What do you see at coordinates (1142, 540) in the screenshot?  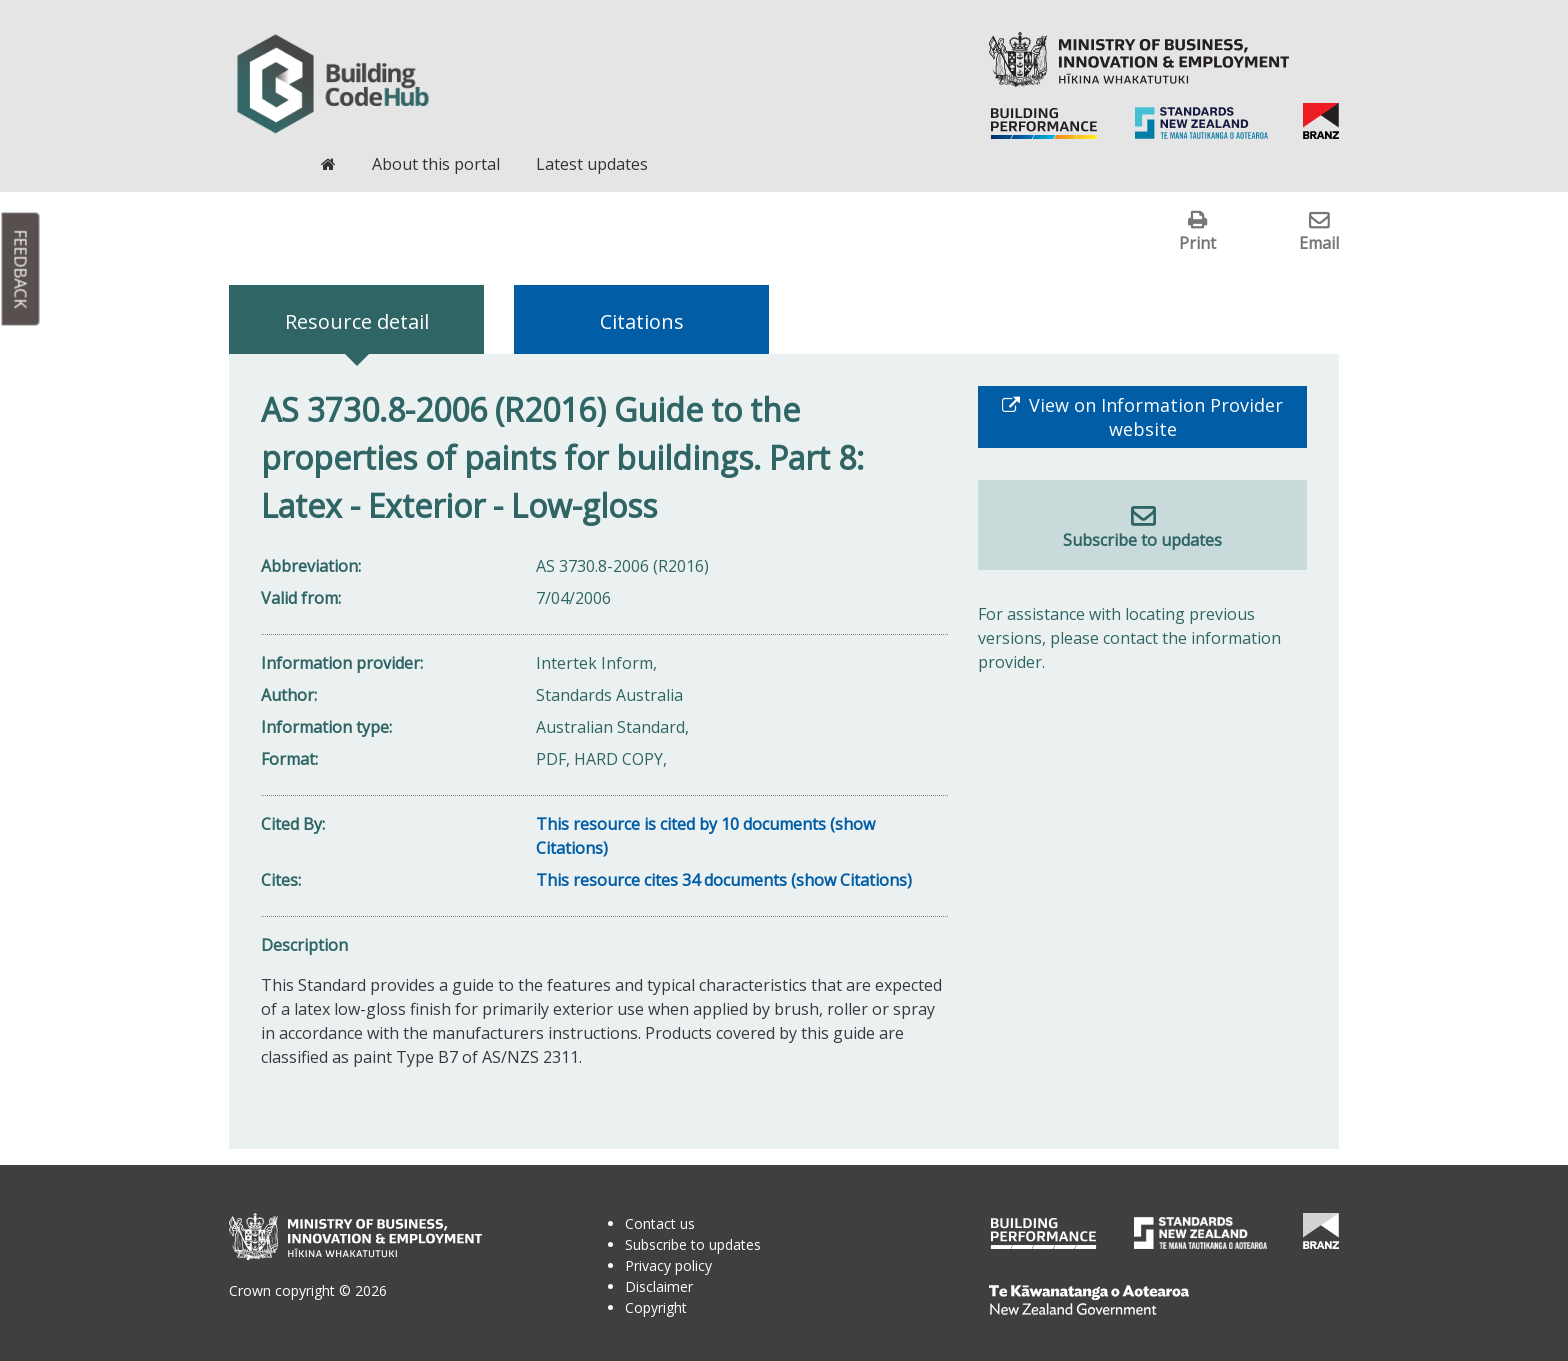 I see `Subscribe to updates` at bounding box center [1142, 540].